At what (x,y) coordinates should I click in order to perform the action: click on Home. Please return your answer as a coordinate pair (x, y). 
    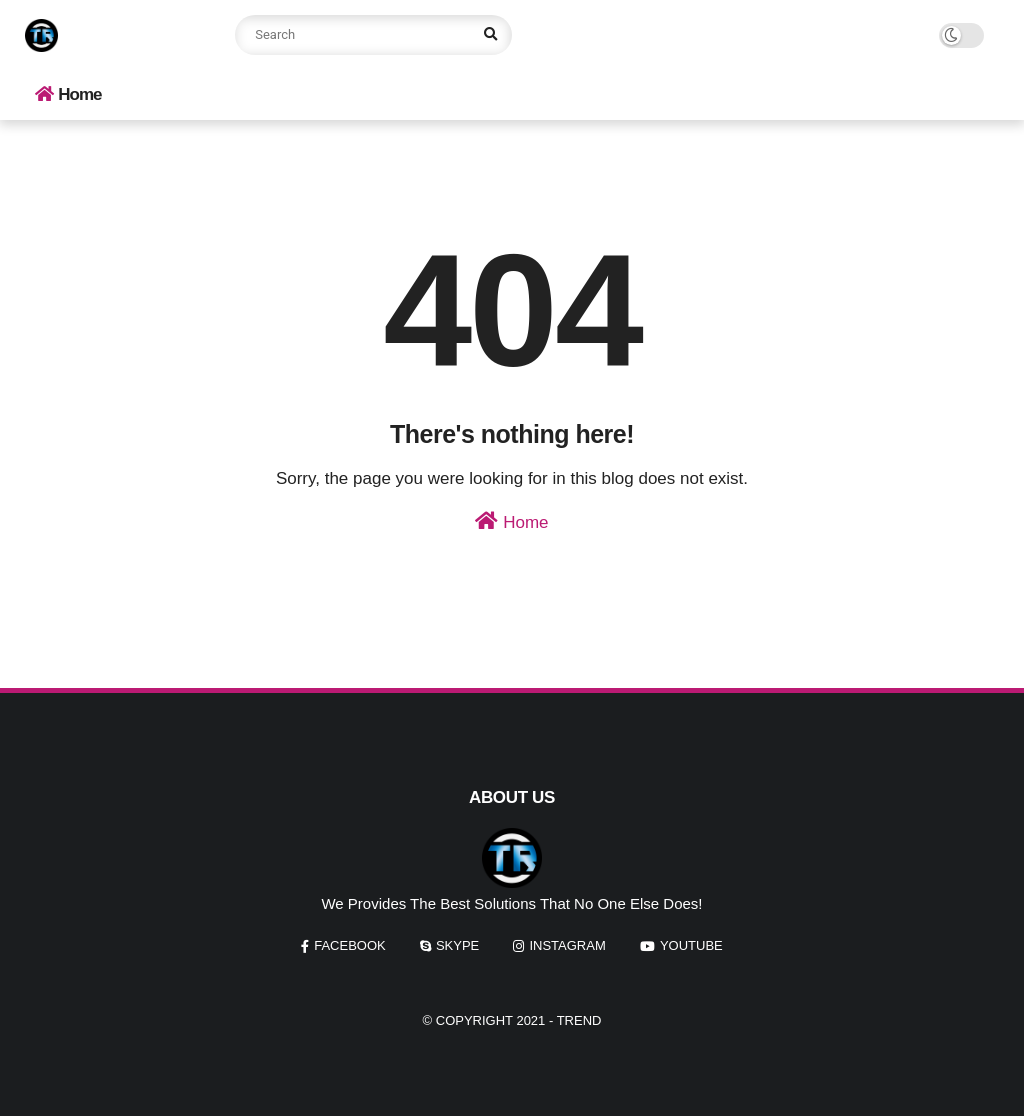
    Looking at the image, I should click on (68, 94).